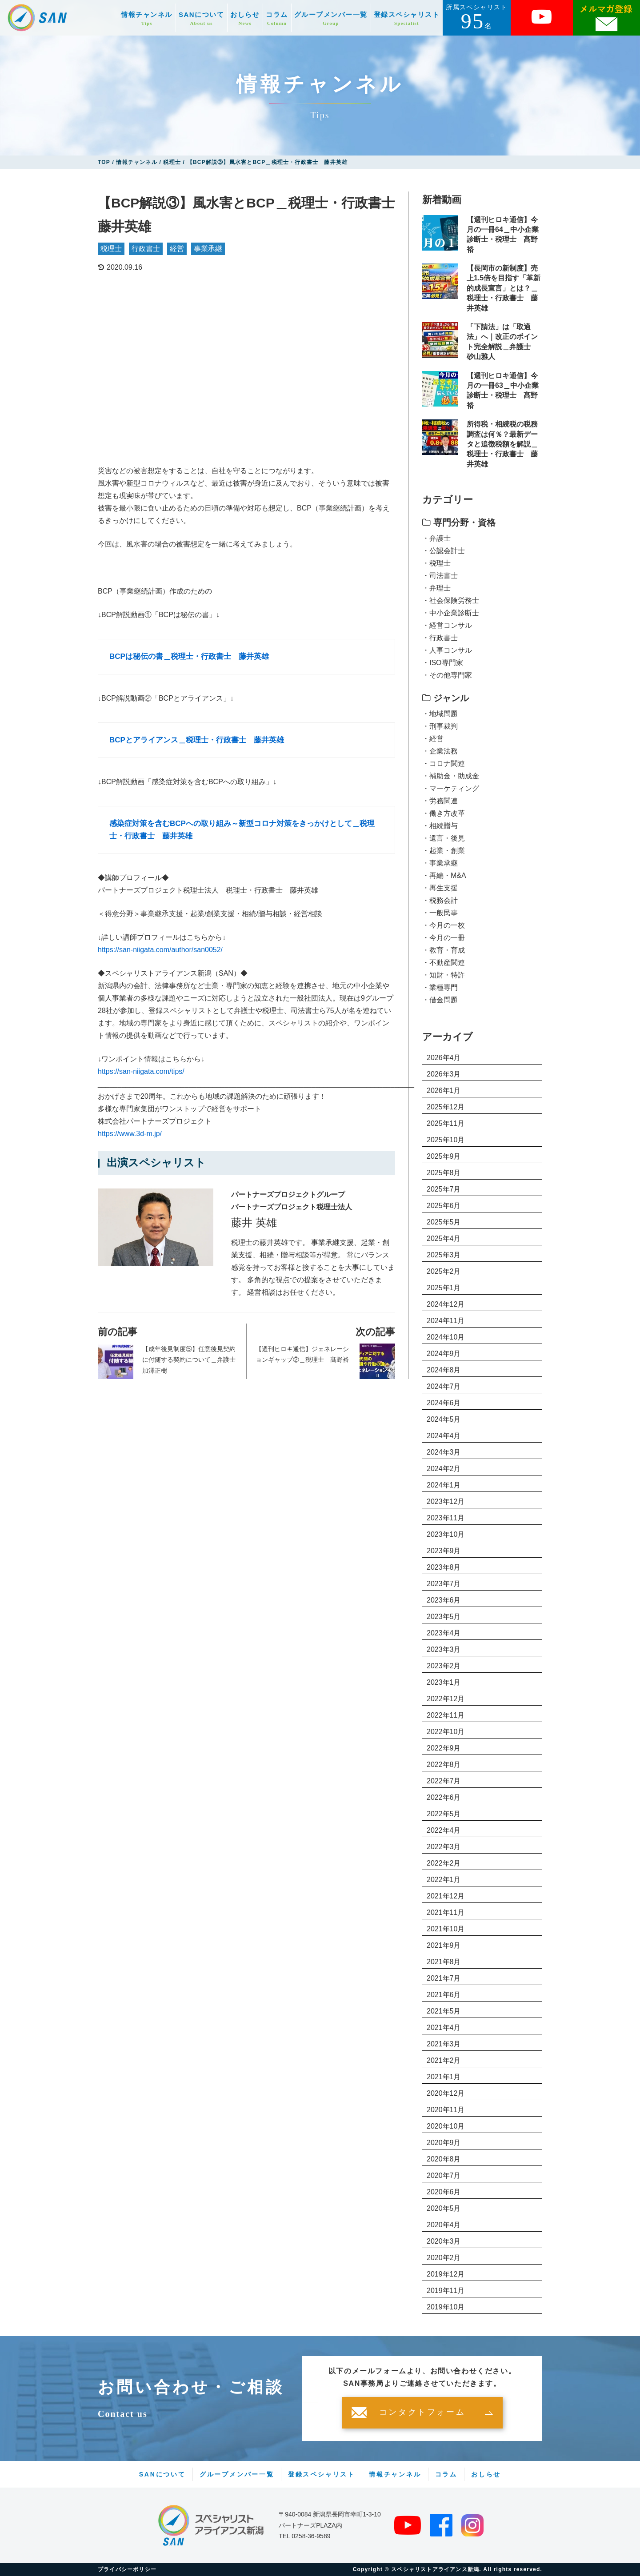 Image resolution: width=640 pixels, height=2576 pixels. What do you see at coordinates (444, 2159) in the screenshot?
I see `2020年8月` at bounding box center [444, 2159].